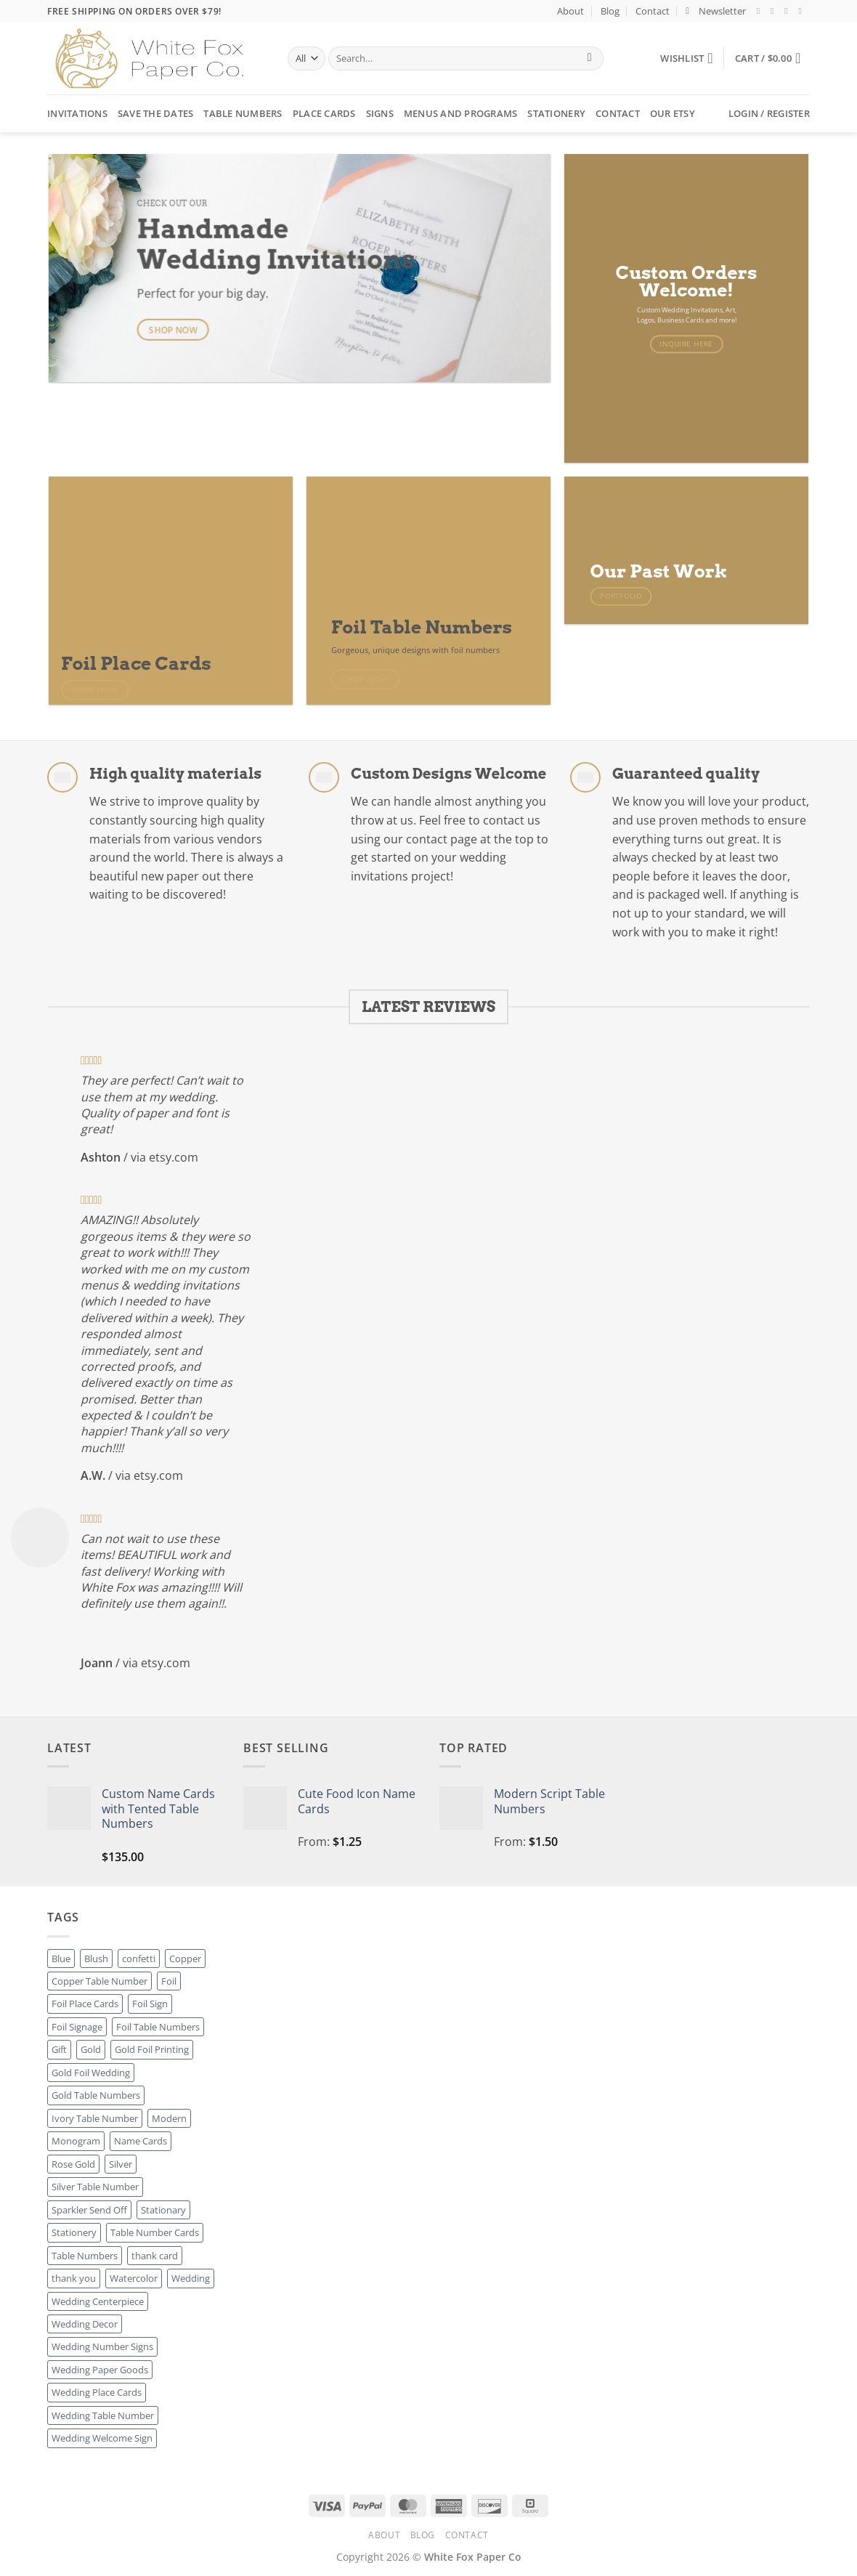 The width and height of the screenshot is (857, 2576). I want to click on Stationery, so click(556, 113).